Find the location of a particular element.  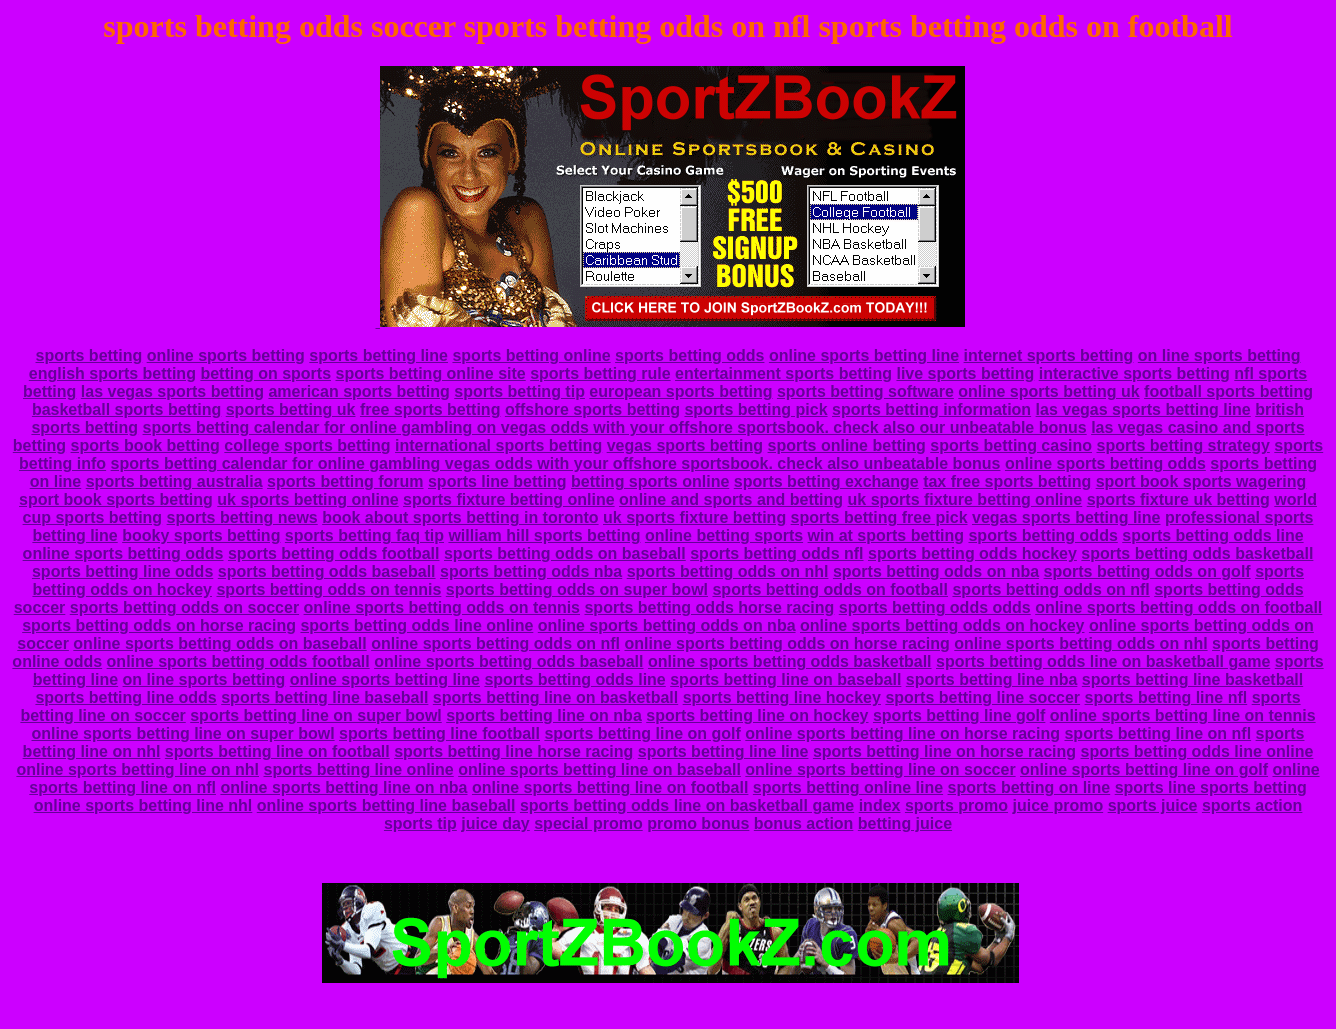

college sports betting is located at coordinates (307, 445).